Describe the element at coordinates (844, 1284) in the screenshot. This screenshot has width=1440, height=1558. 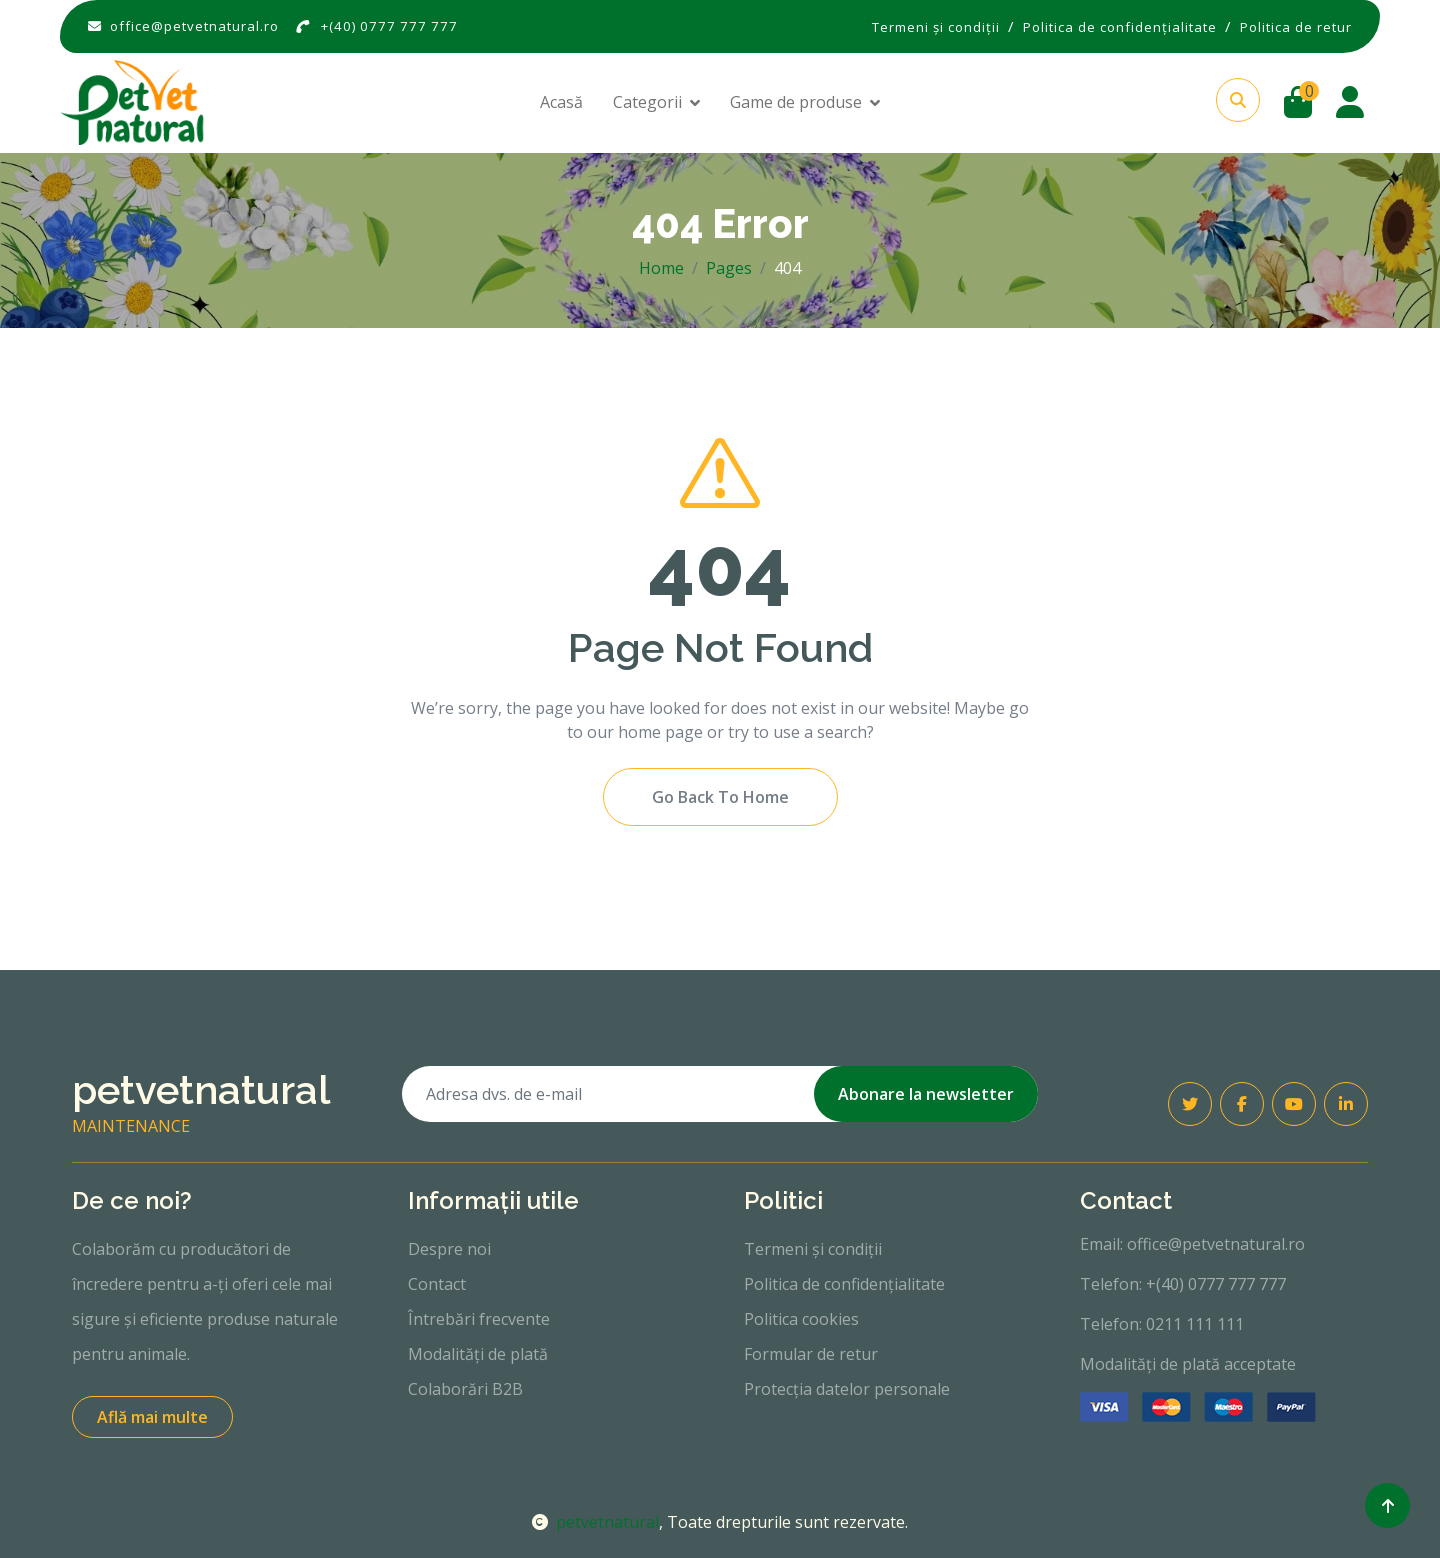
I see `Politica de confidențialitate` at that location.